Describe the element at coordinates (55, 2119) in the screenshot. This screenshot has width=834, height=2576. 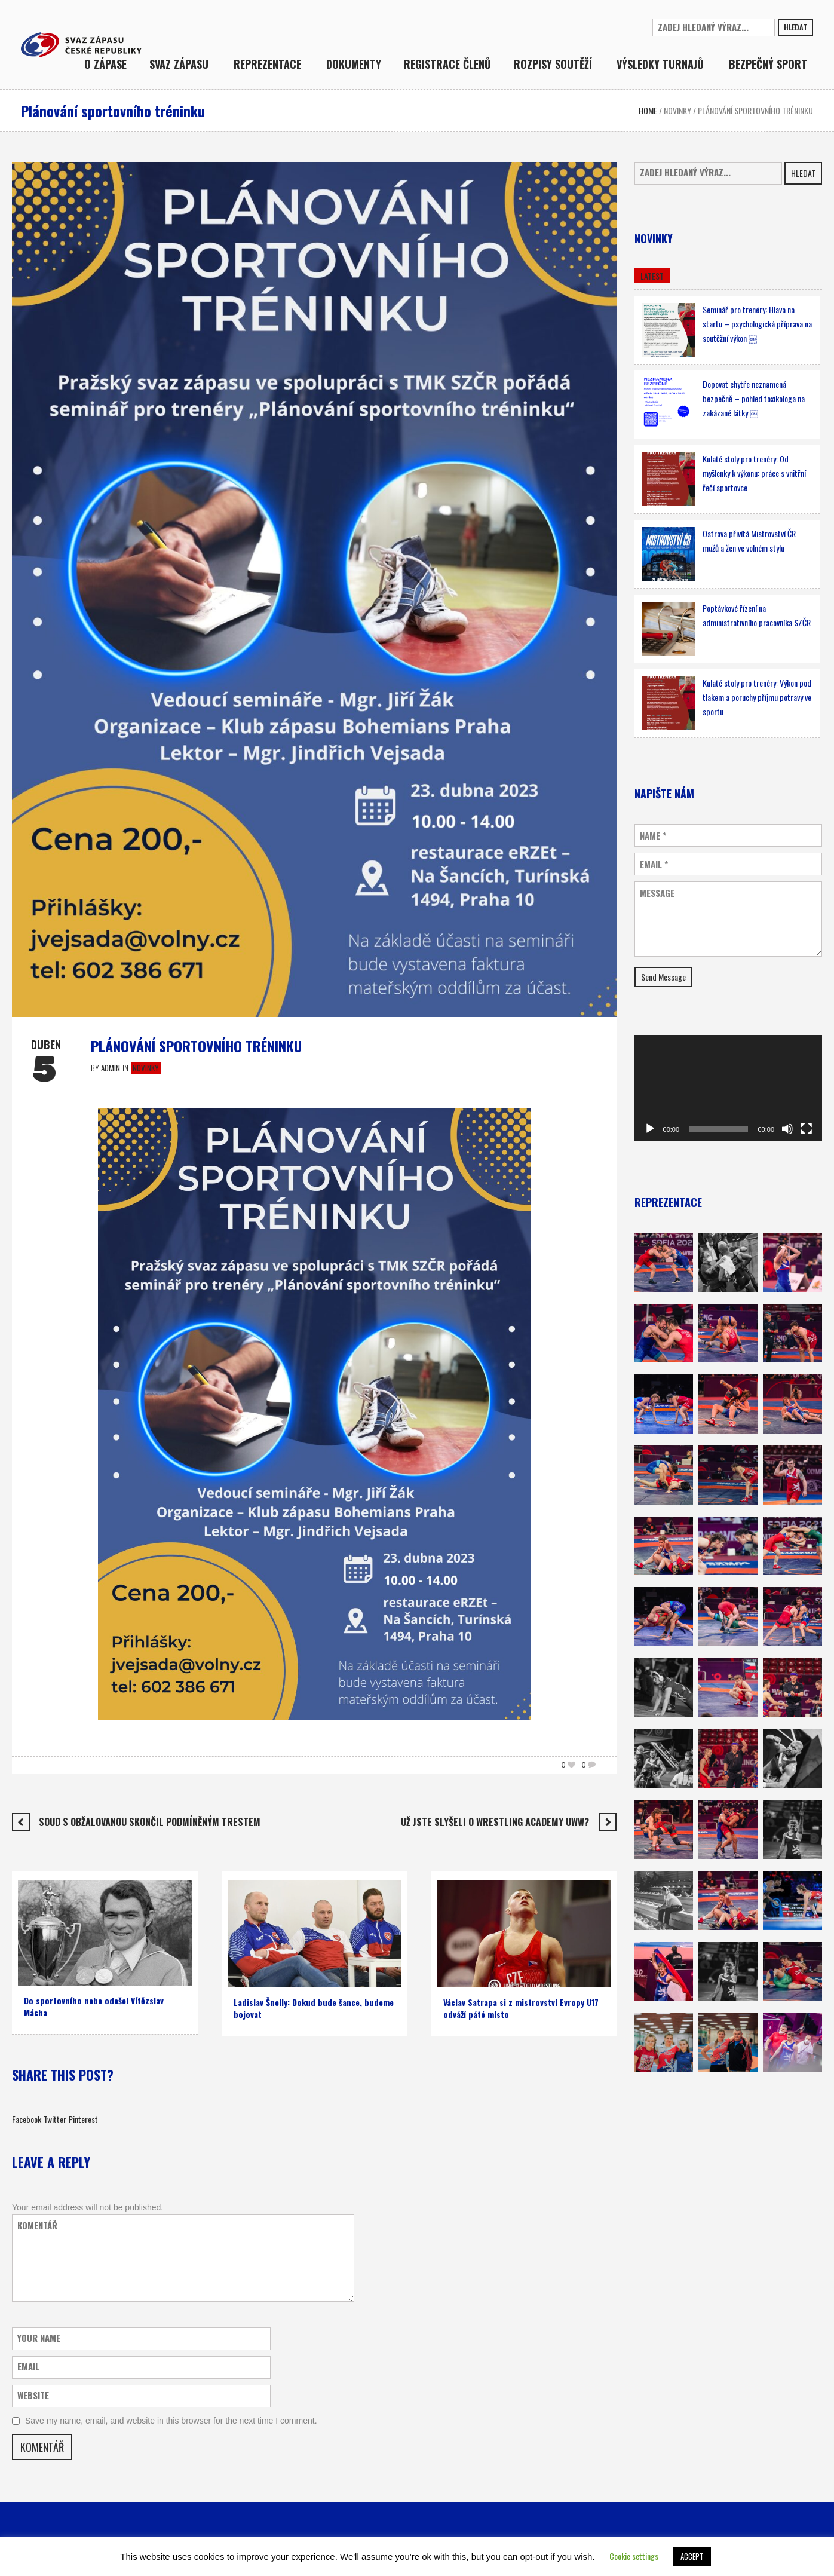
I see `Twitter` at that location.